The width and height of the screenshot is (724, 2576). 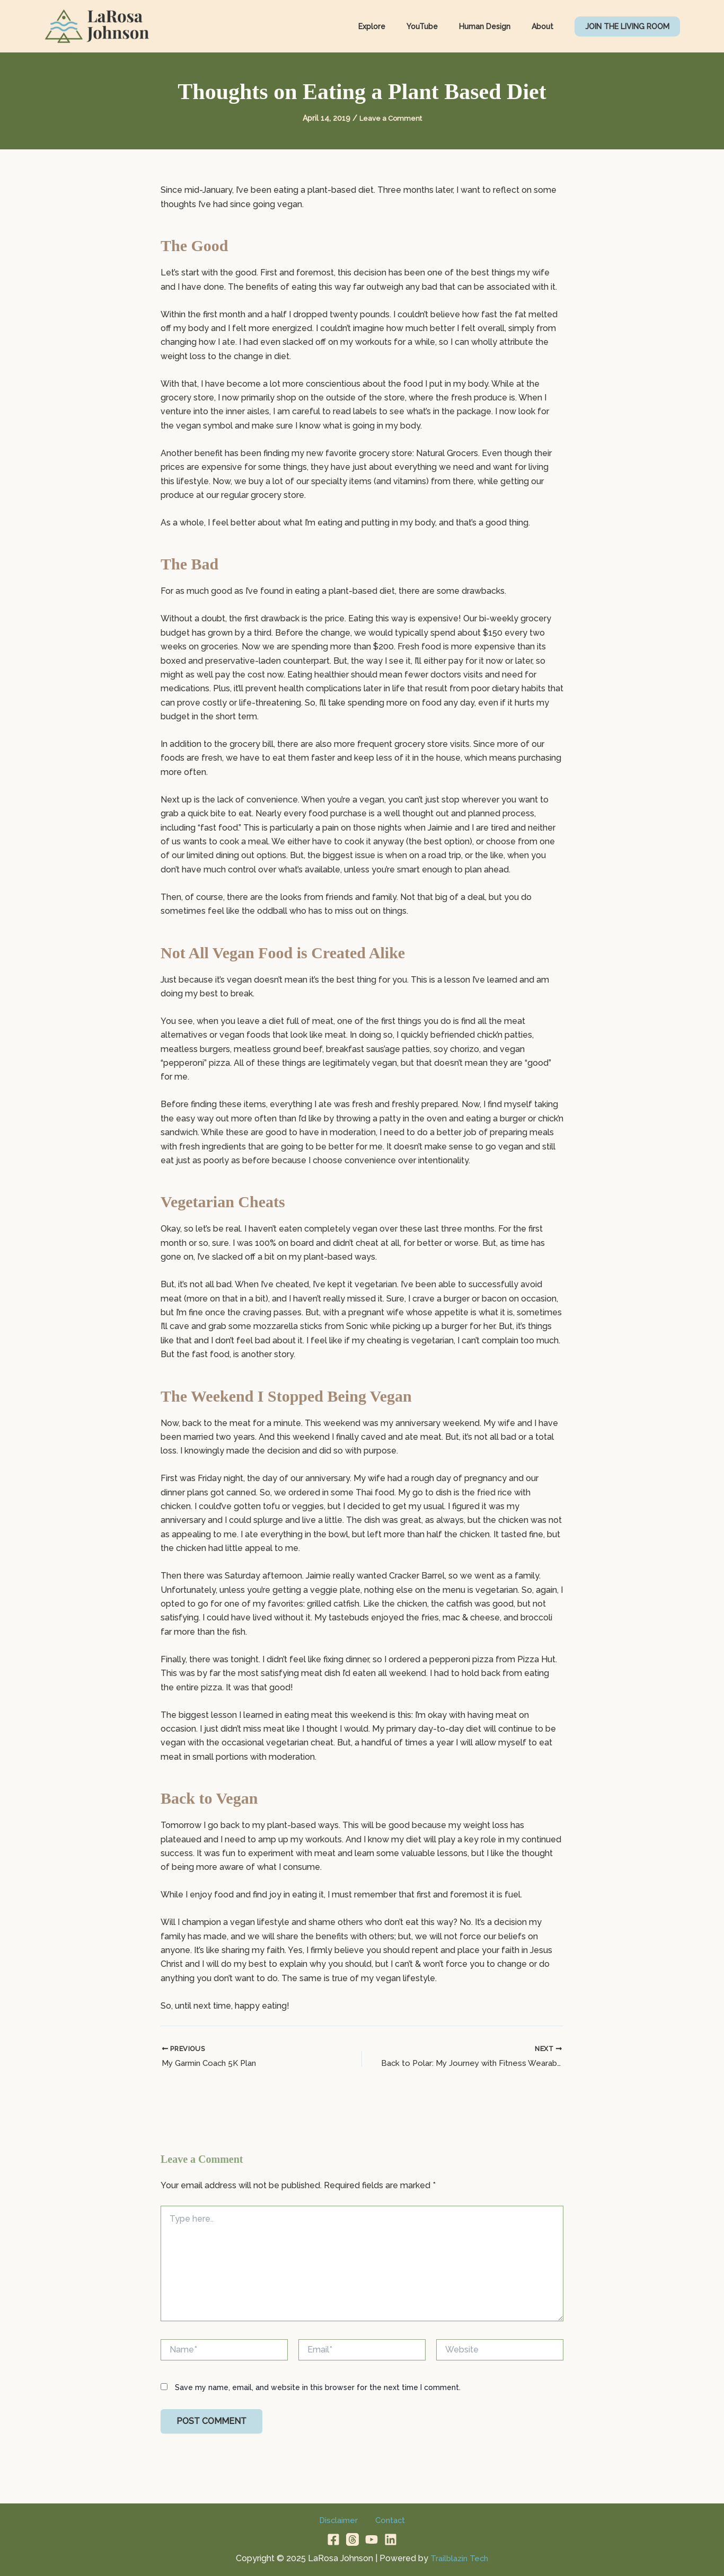 I want to click on [Linkedin], so click(x=390, y=2539).